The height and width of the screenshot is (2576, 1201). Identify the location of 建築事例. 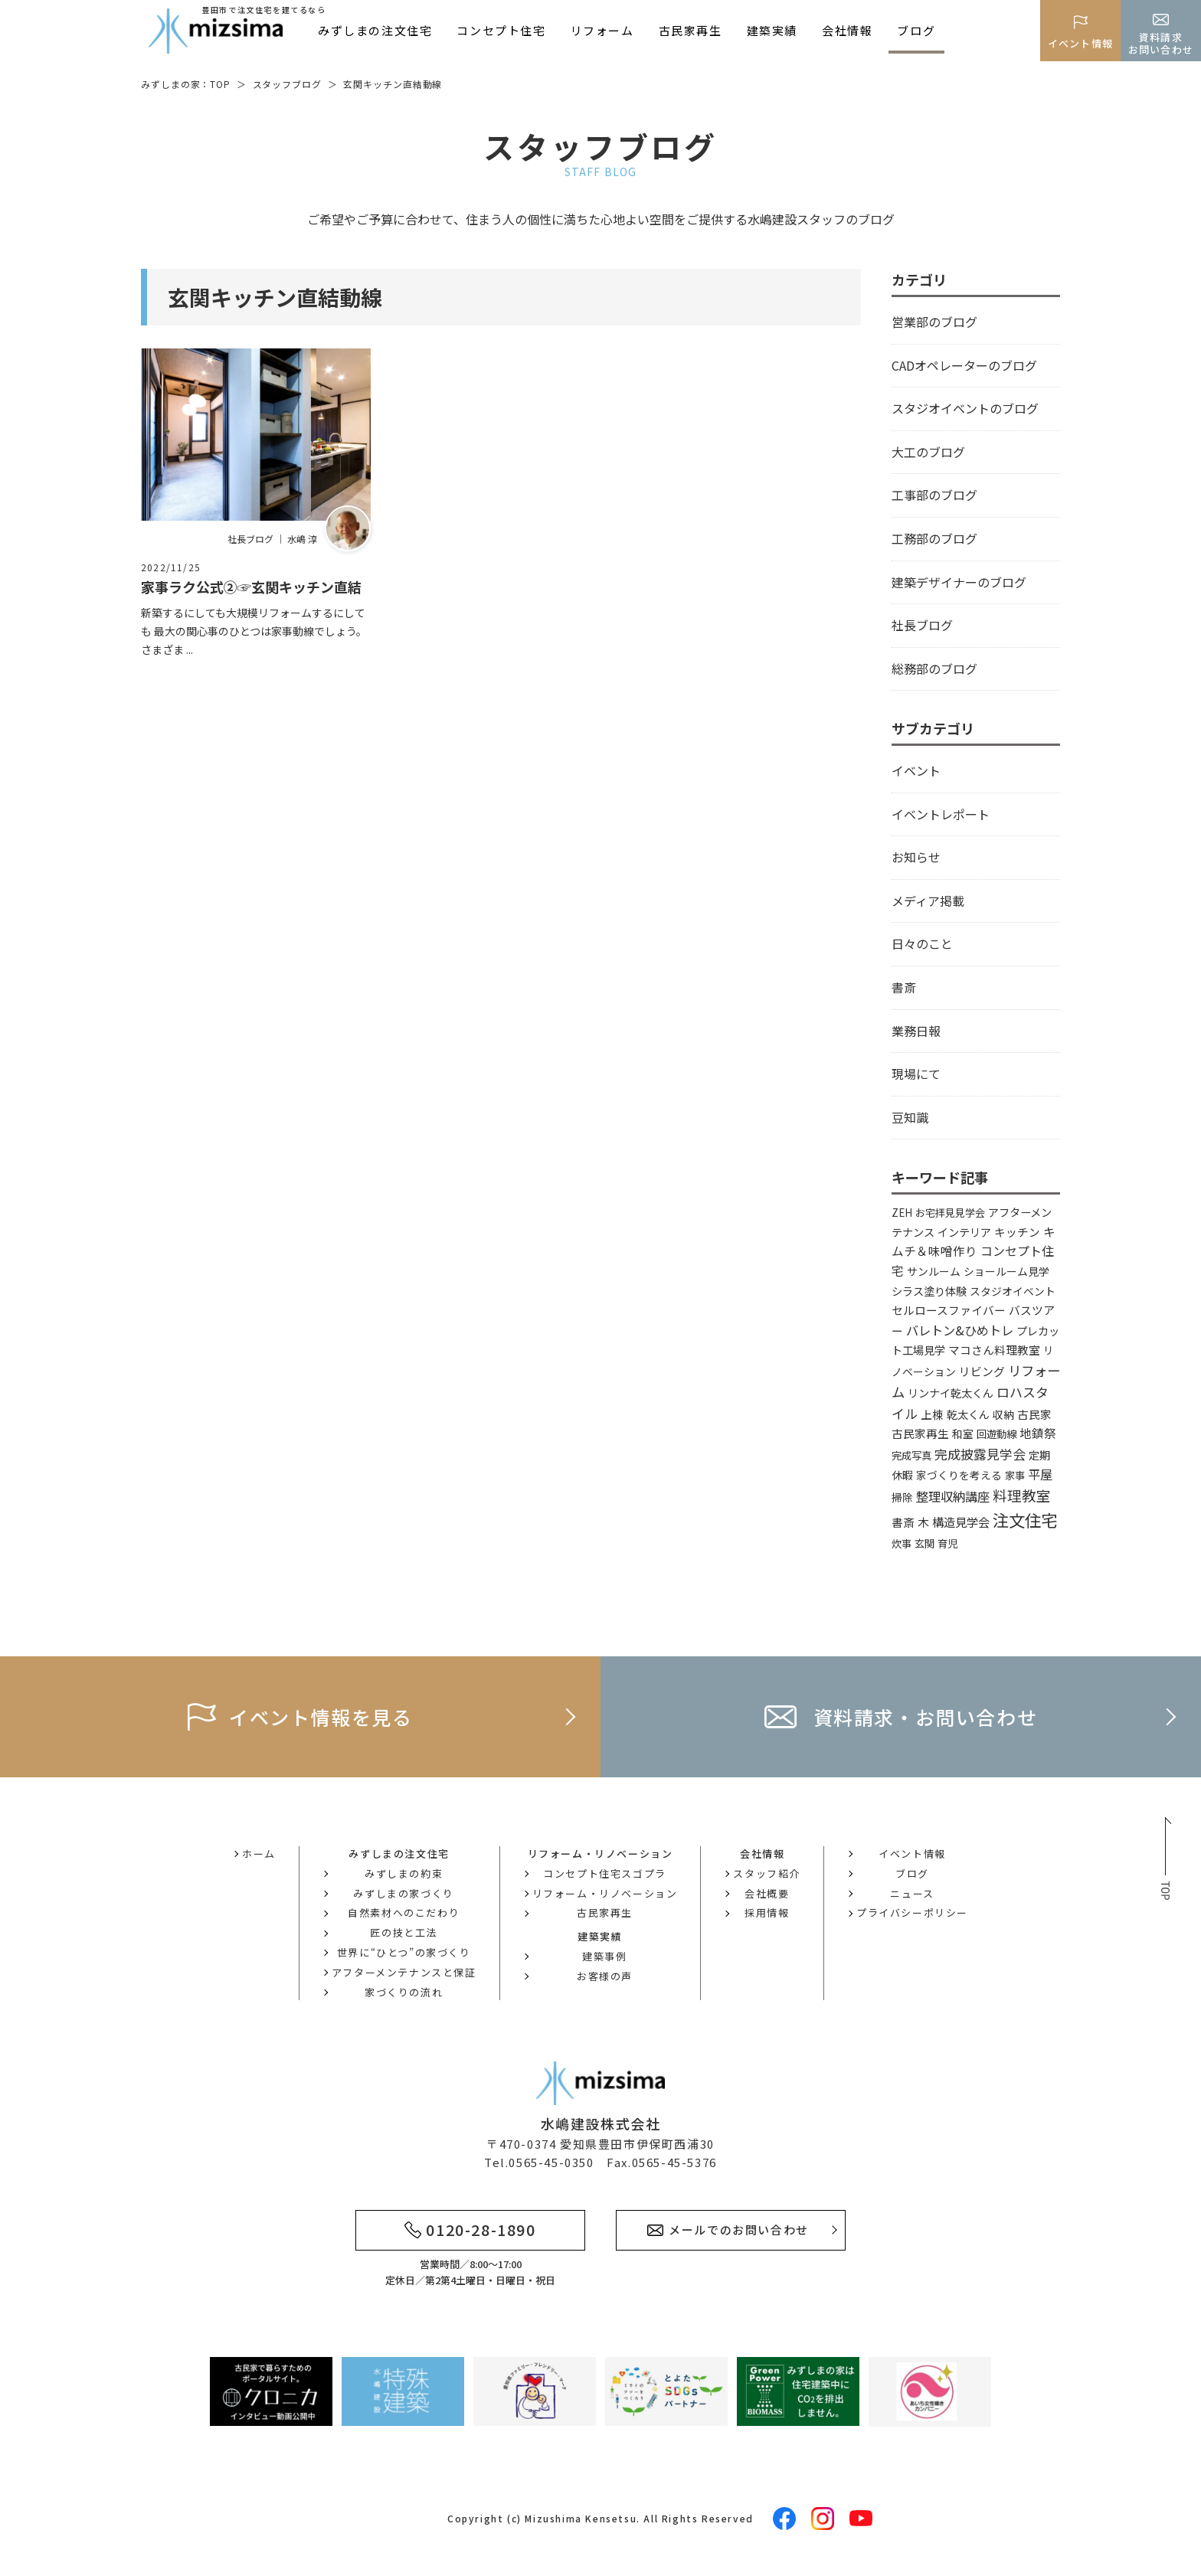
(604, 1956).